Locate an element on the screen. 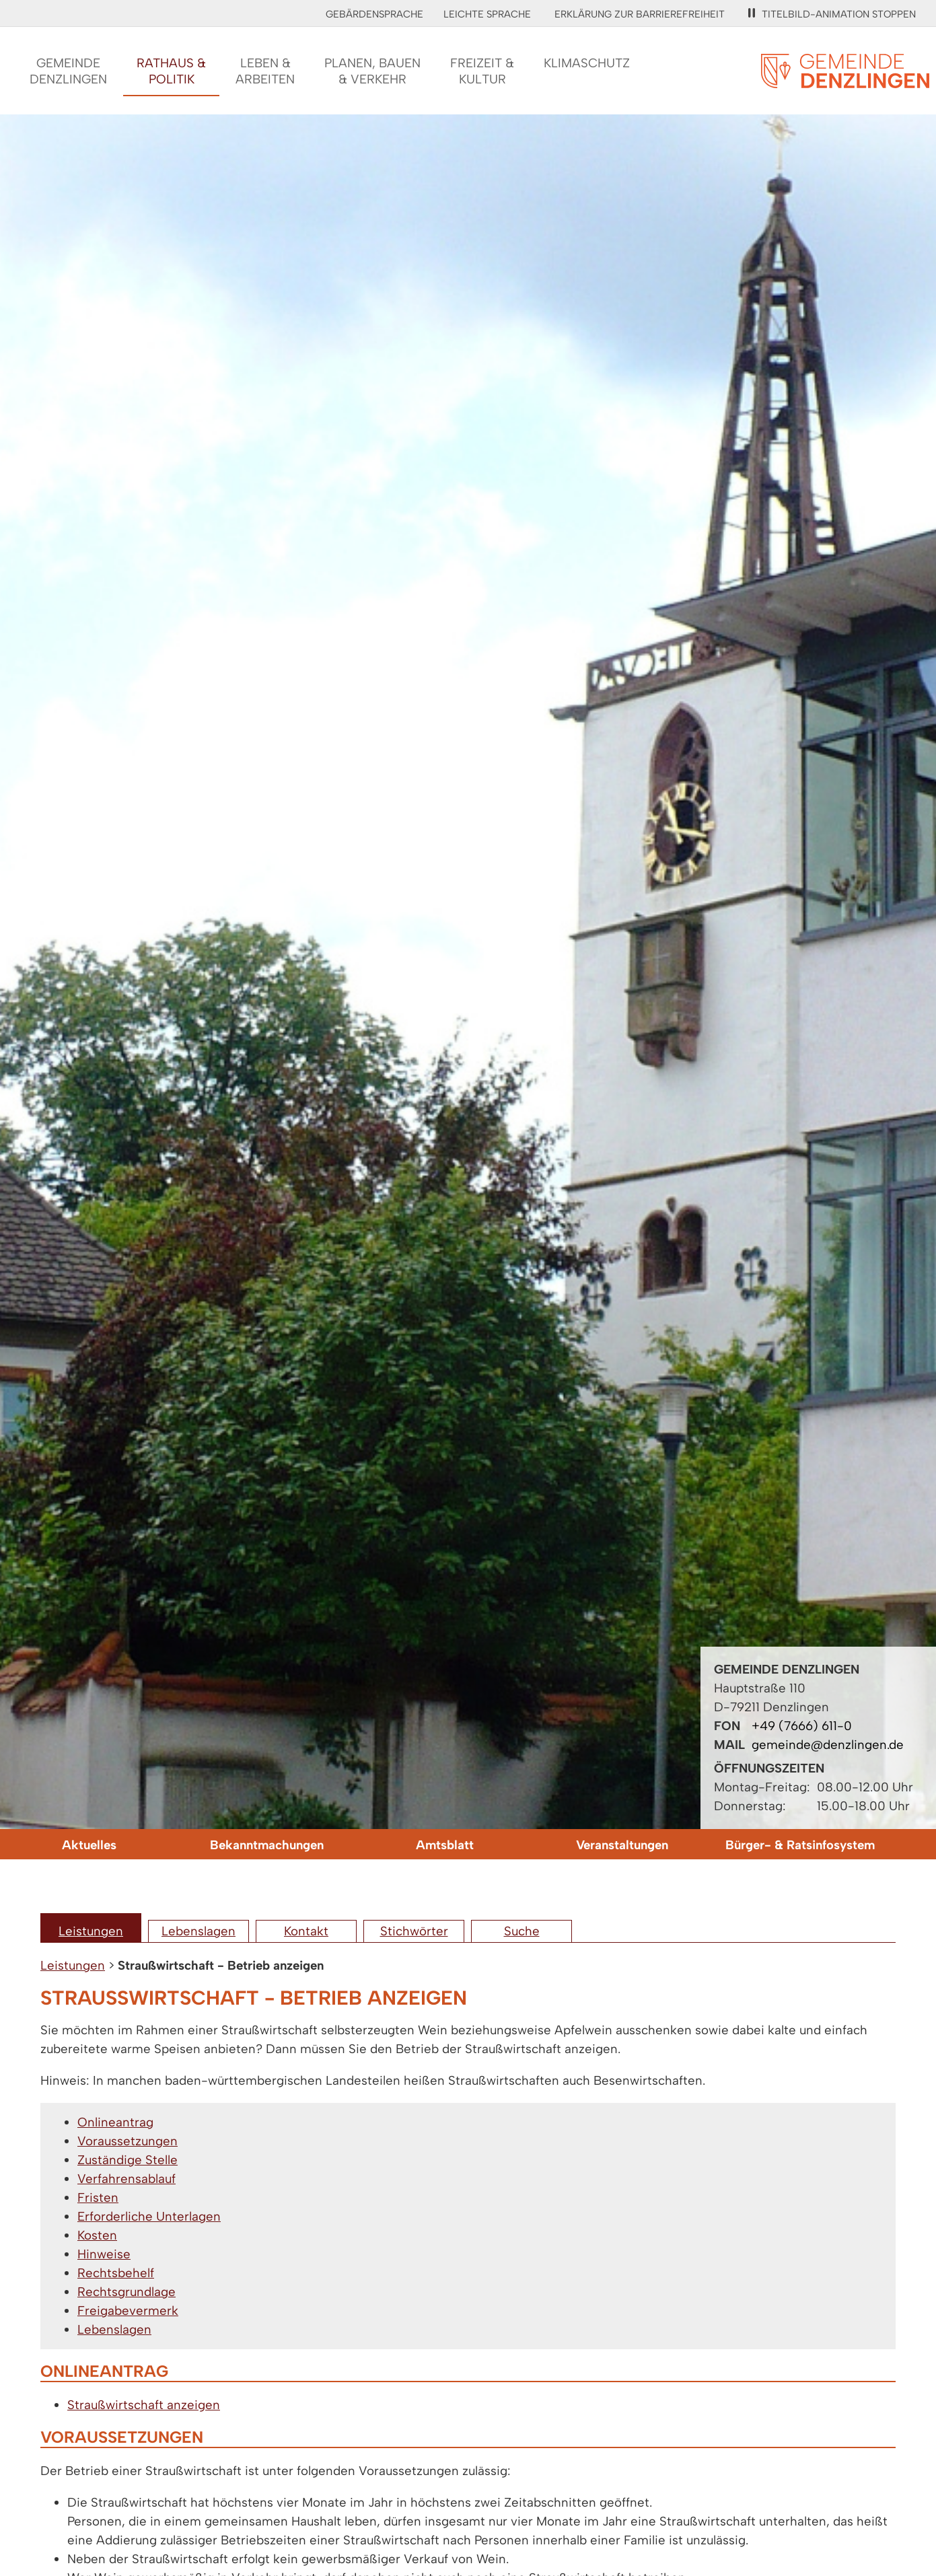 Image resolution: width=936 pixels, height=2576 pixels. Rathaus &Politik is located at coordinates (171, 71).